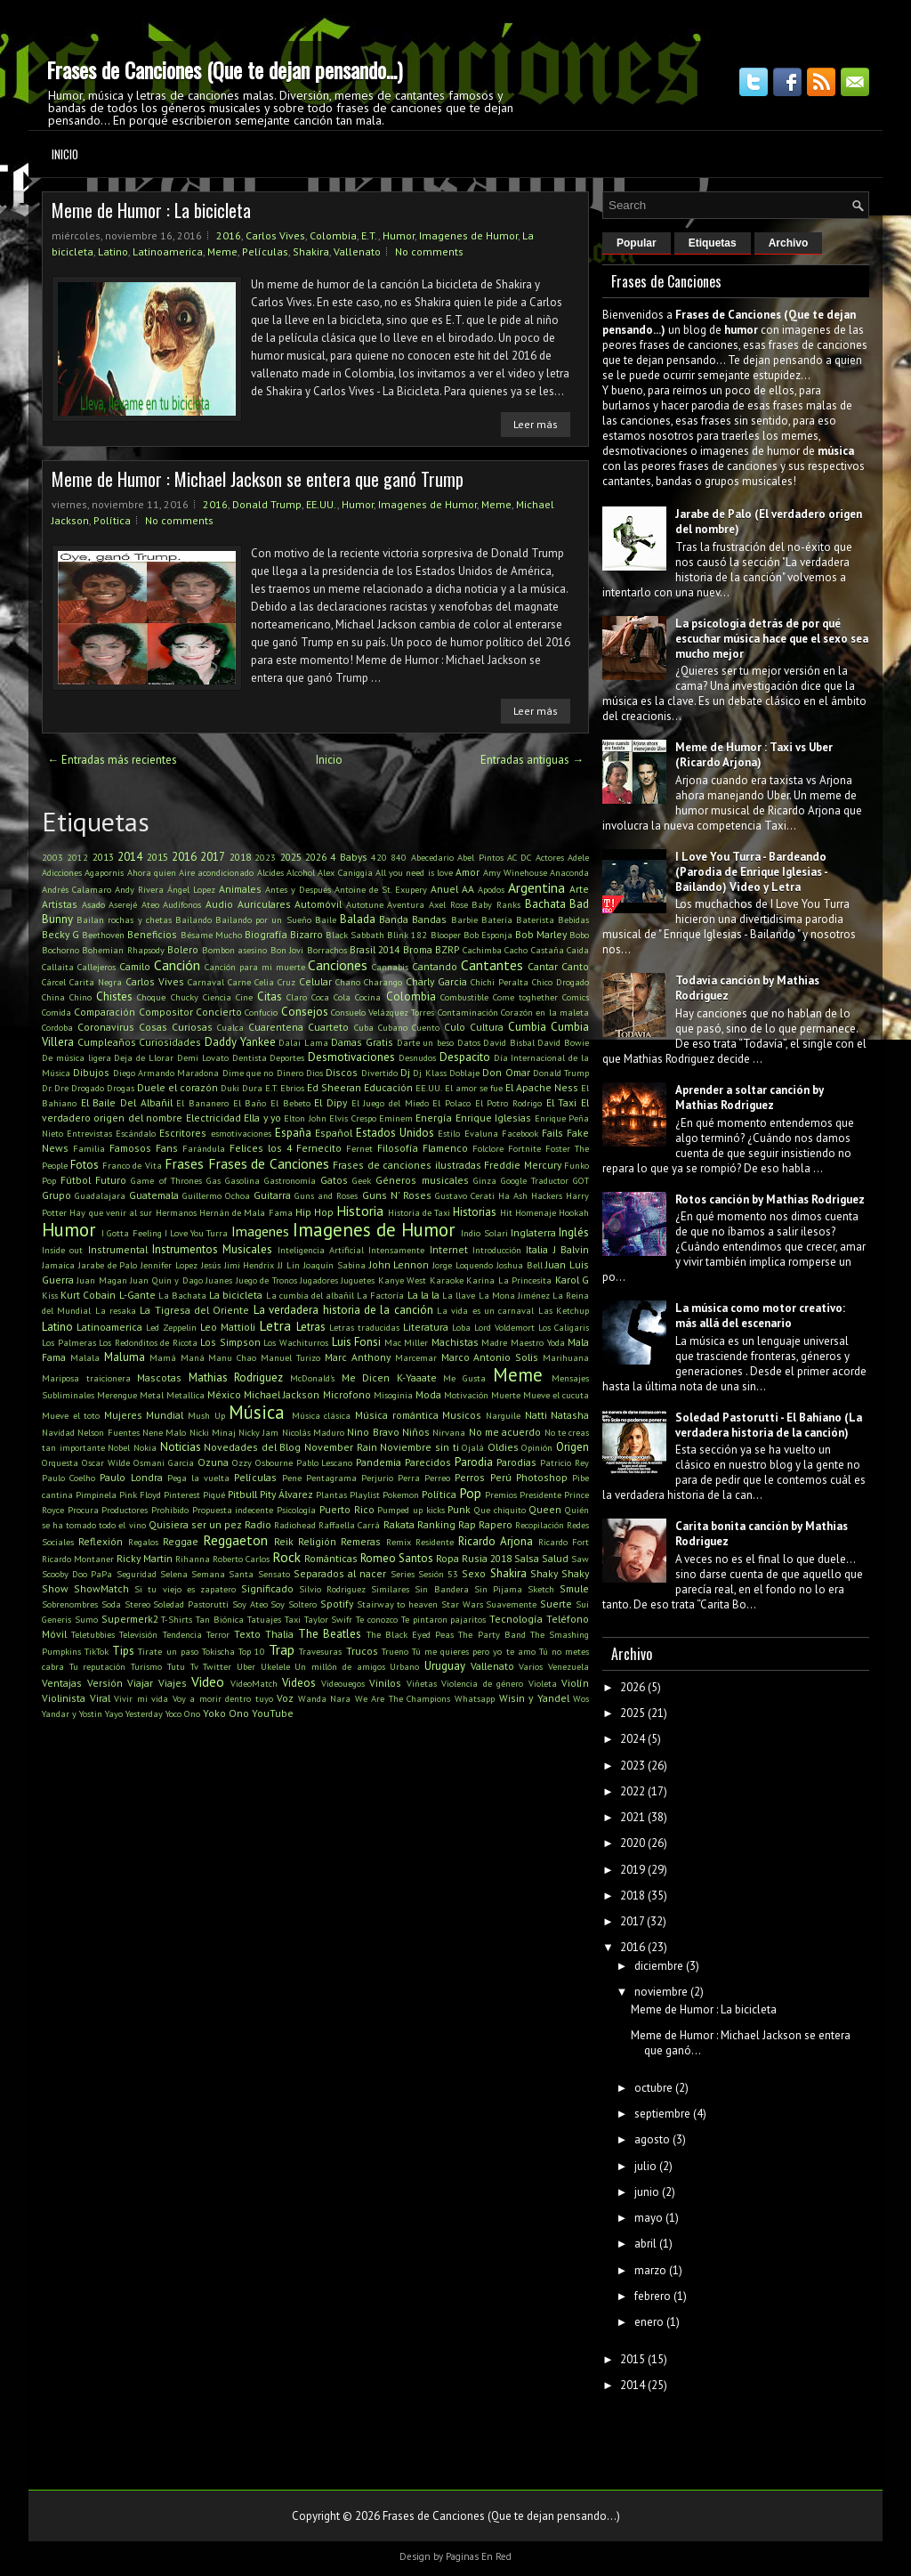 This screenshot has width=911, height=2576. Describe the element at coordinates (304, 1011) in the screenshot. I see `Consejos` at that location.